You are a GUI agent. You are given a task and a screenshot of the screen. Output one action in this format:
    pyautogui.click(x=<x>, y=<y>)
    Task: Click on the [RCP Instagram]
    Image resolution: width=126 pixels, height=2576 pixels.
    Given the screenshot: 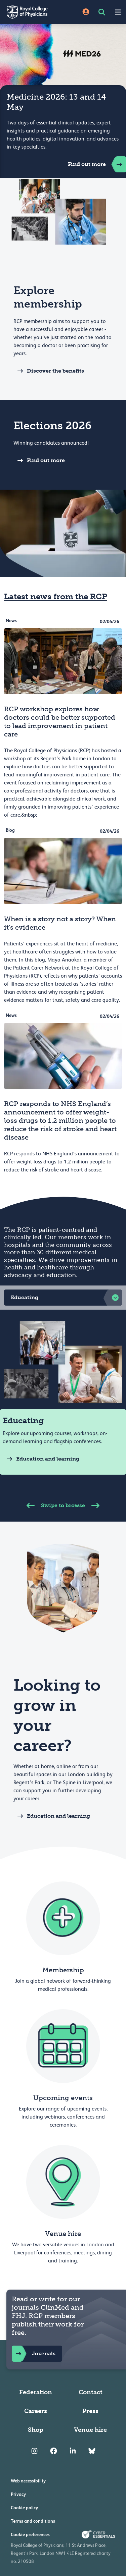 What is the action you would take?
    pyautogui.click(x=34, y=2451)
    